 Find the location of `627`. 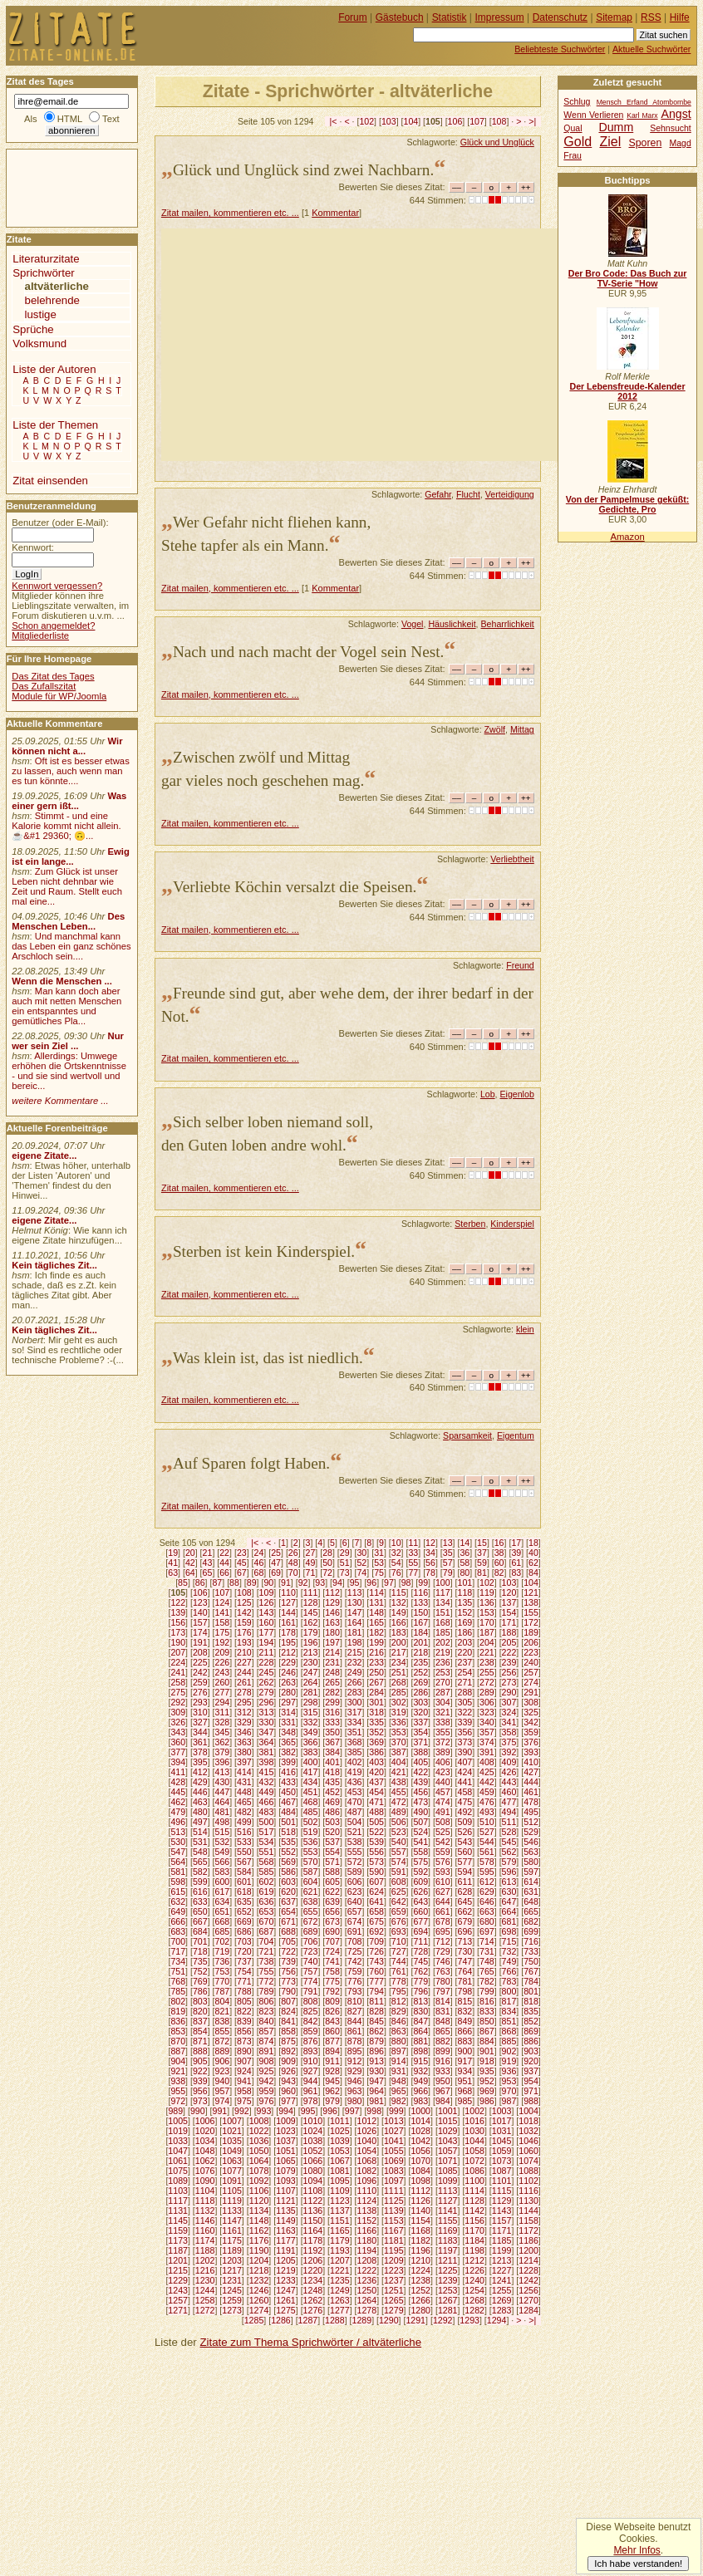

627 is located at coordinates (442, 1891).